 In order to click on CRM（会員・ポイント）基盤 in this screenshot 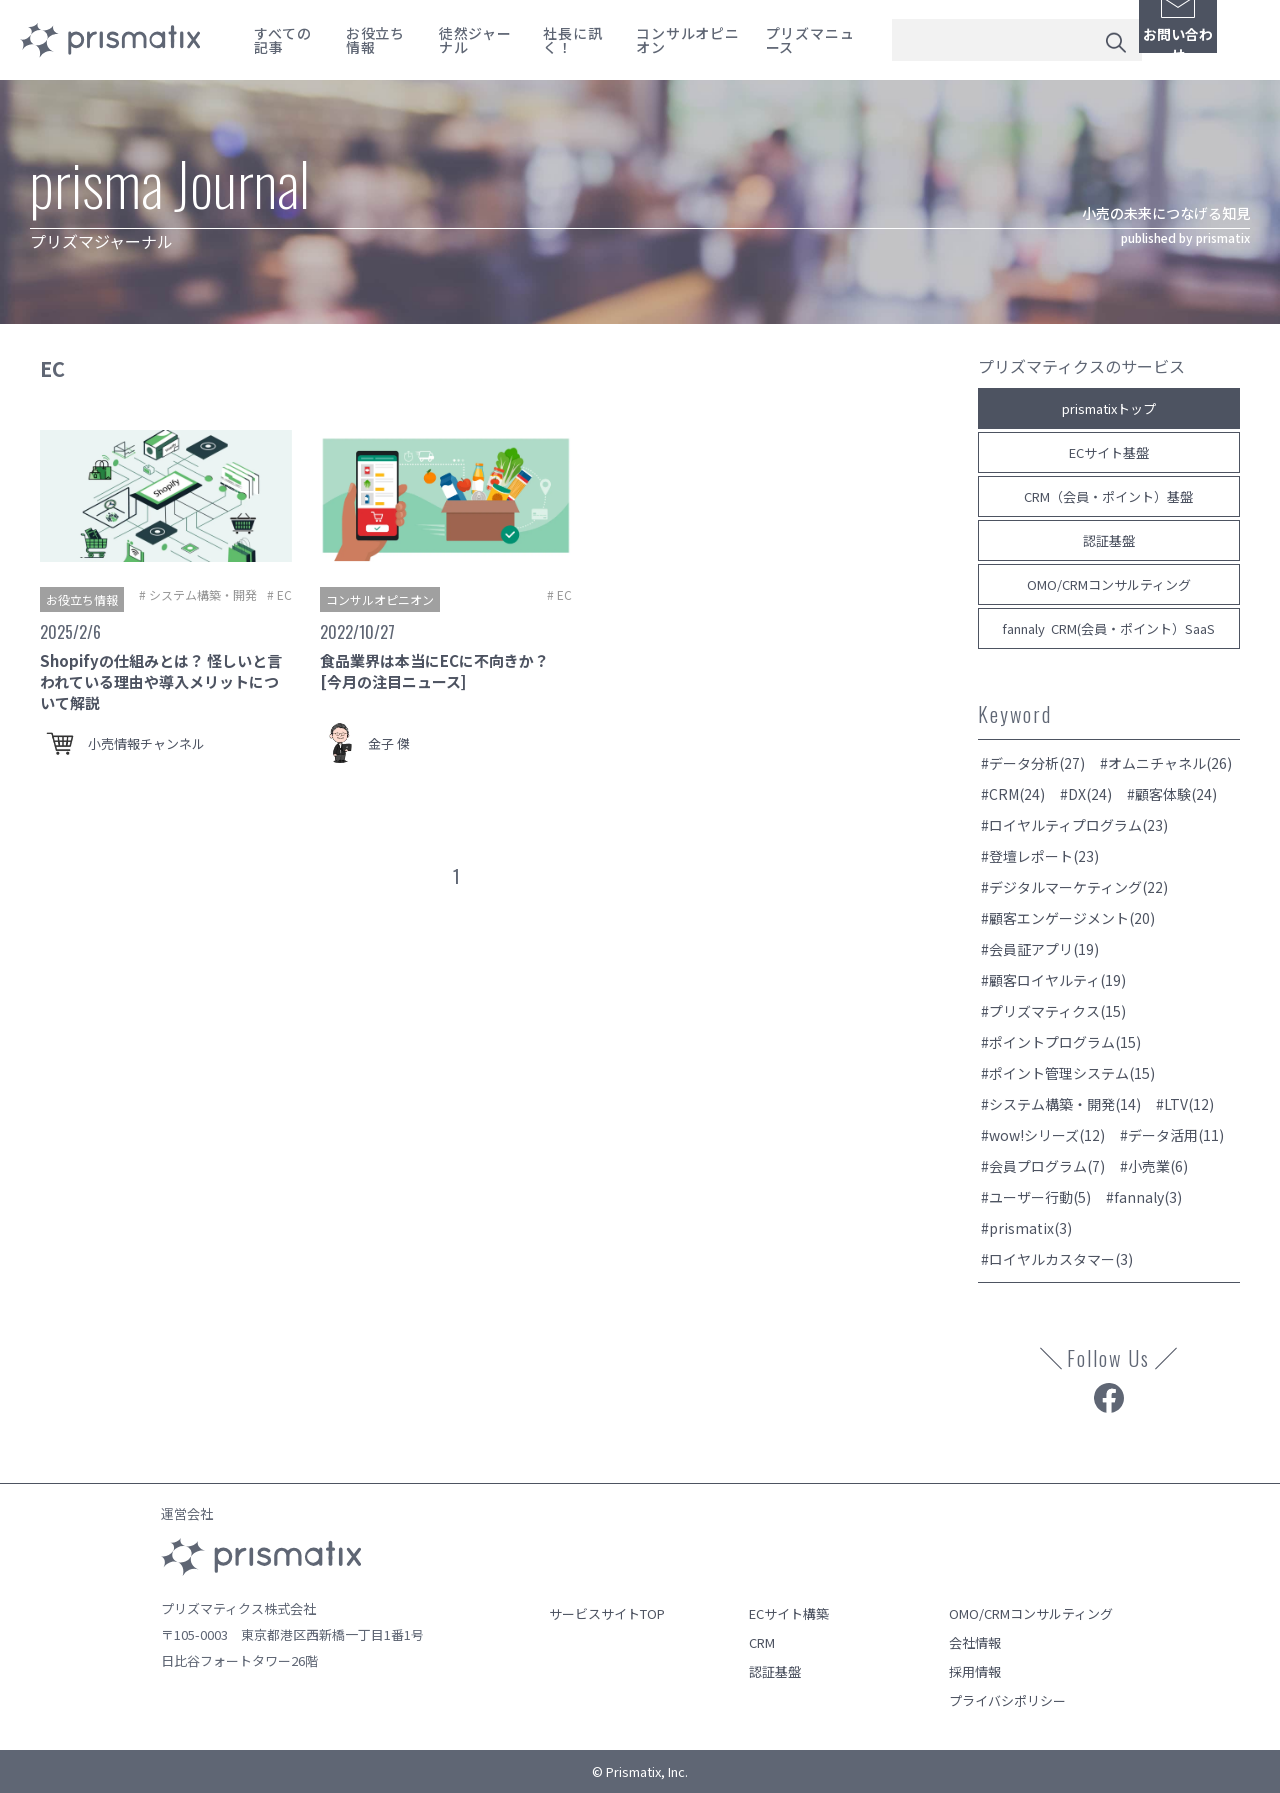, I will do `click(1108, 496)`.